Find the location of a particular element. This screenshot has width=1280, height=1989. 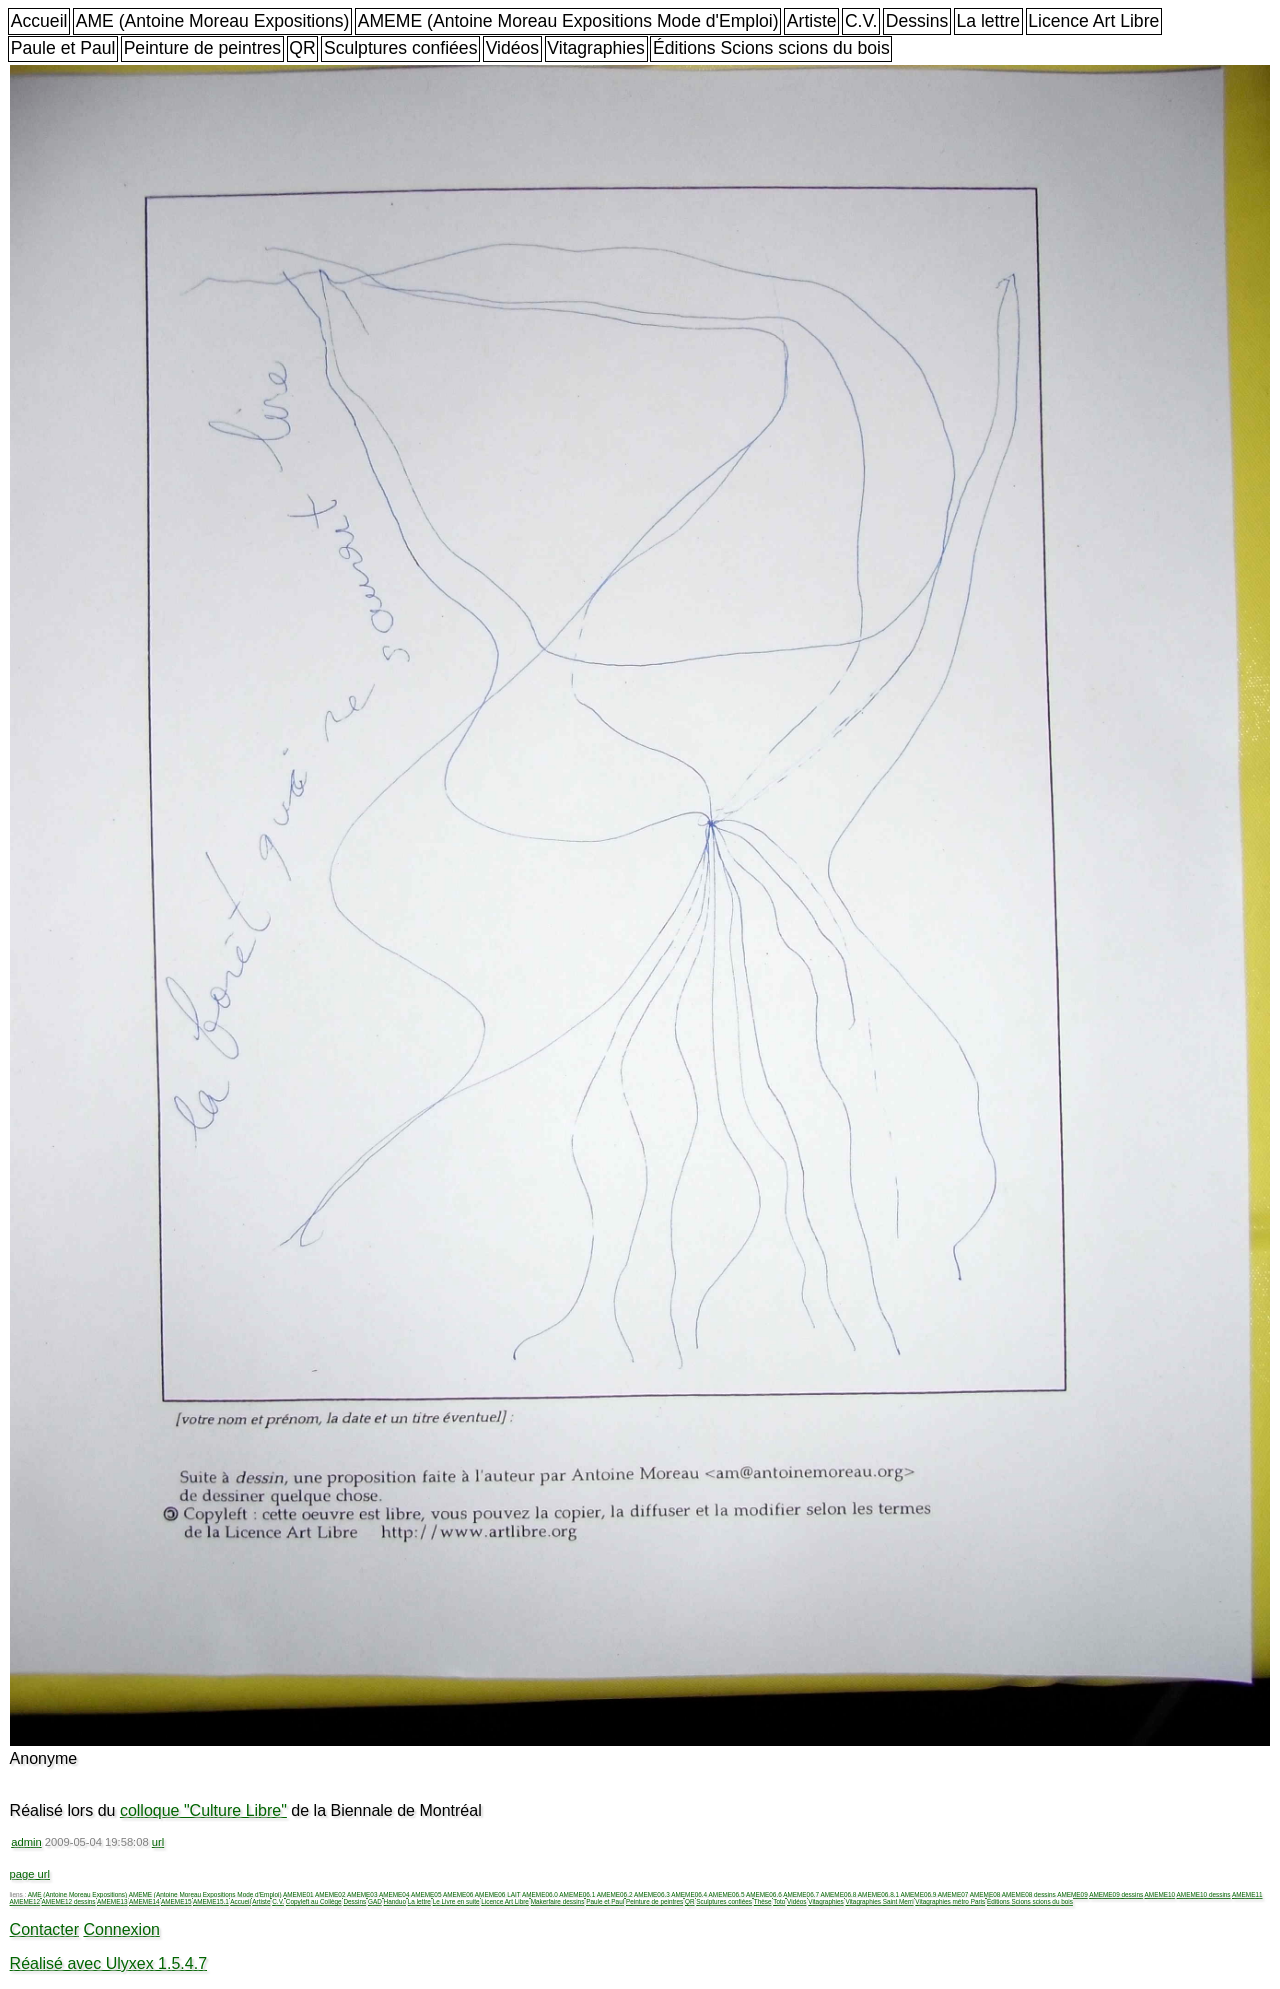

Copyleft au Collège is located at coordinates (314, 1901).